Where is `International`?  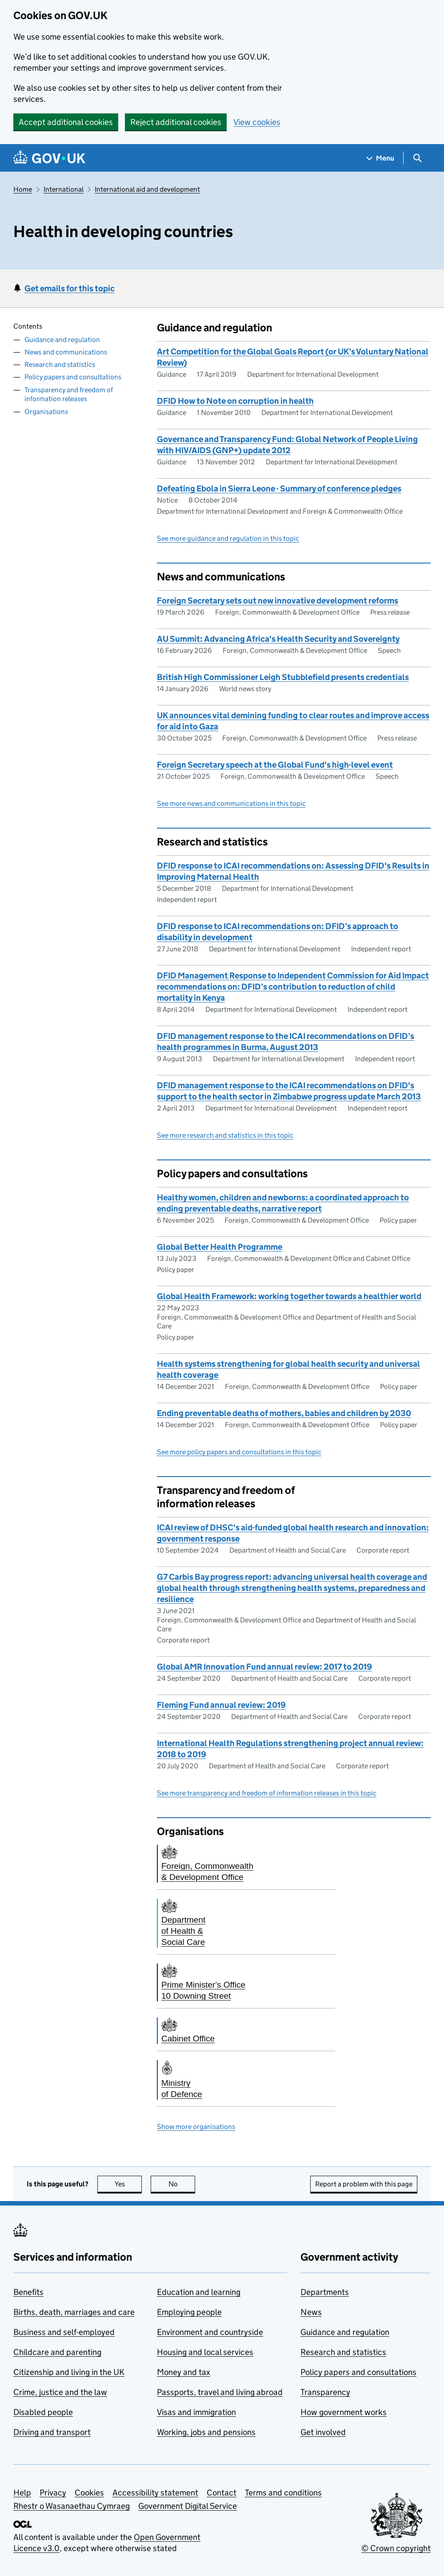 International is located at coordinates (64, 189).